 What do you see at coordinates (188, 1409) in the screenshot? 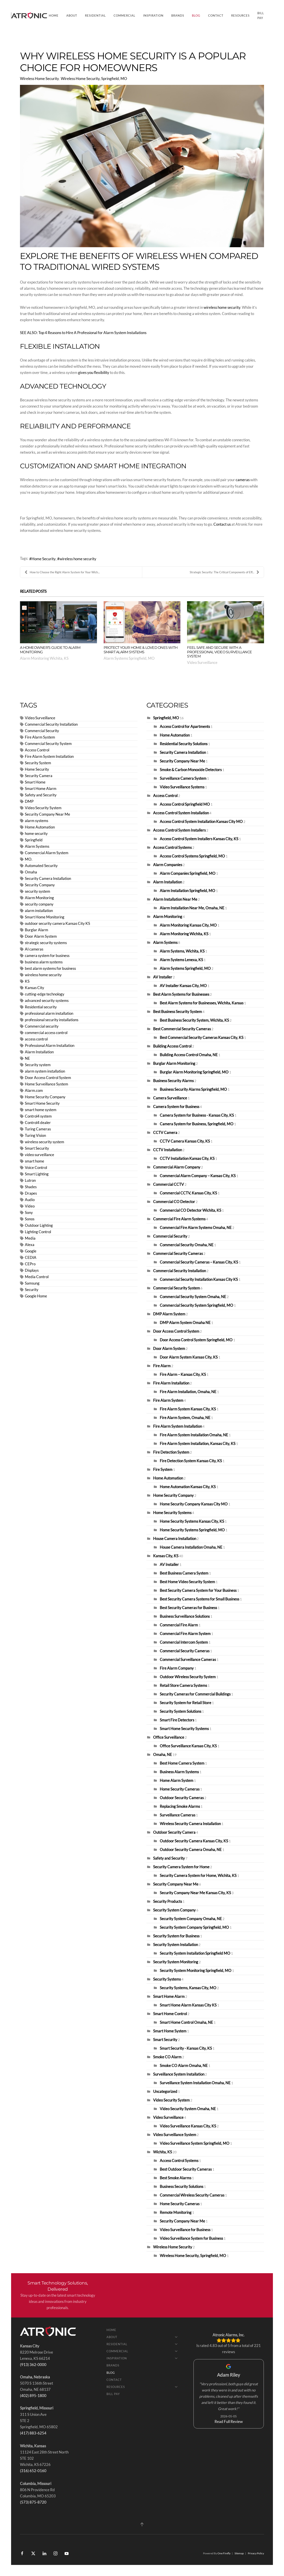
I see `Fire Alarm System Kansas City, KS` at bounding box center [188, 1409].